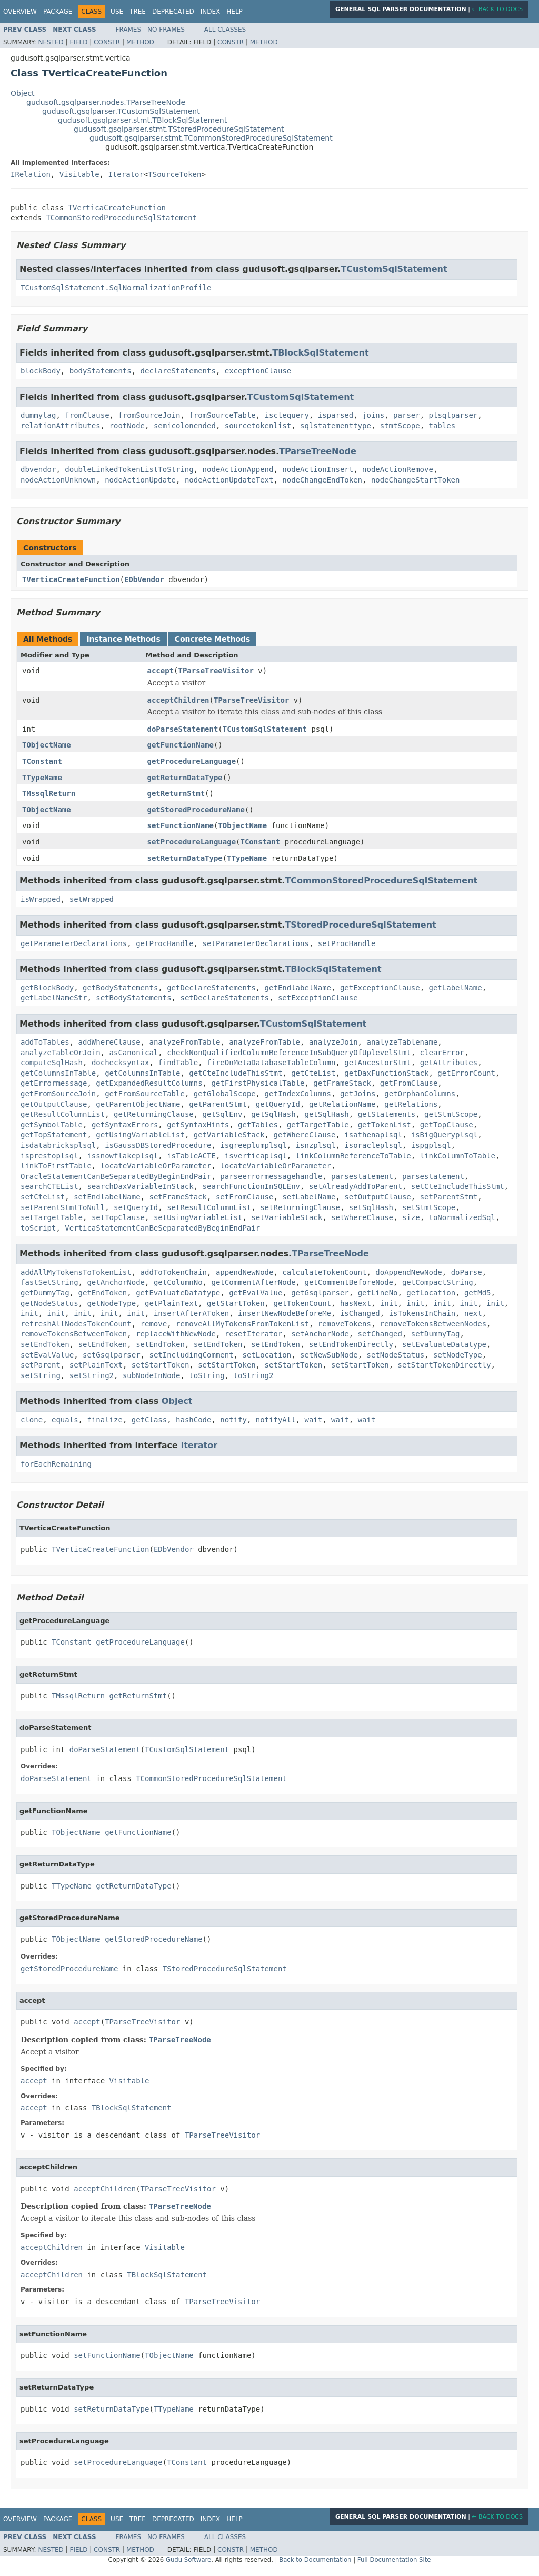 This screenshot has height=2576, width=539. Describe the element at coordinates (380, 988) in the screenshot. I see `getExceptionClause` at that location.